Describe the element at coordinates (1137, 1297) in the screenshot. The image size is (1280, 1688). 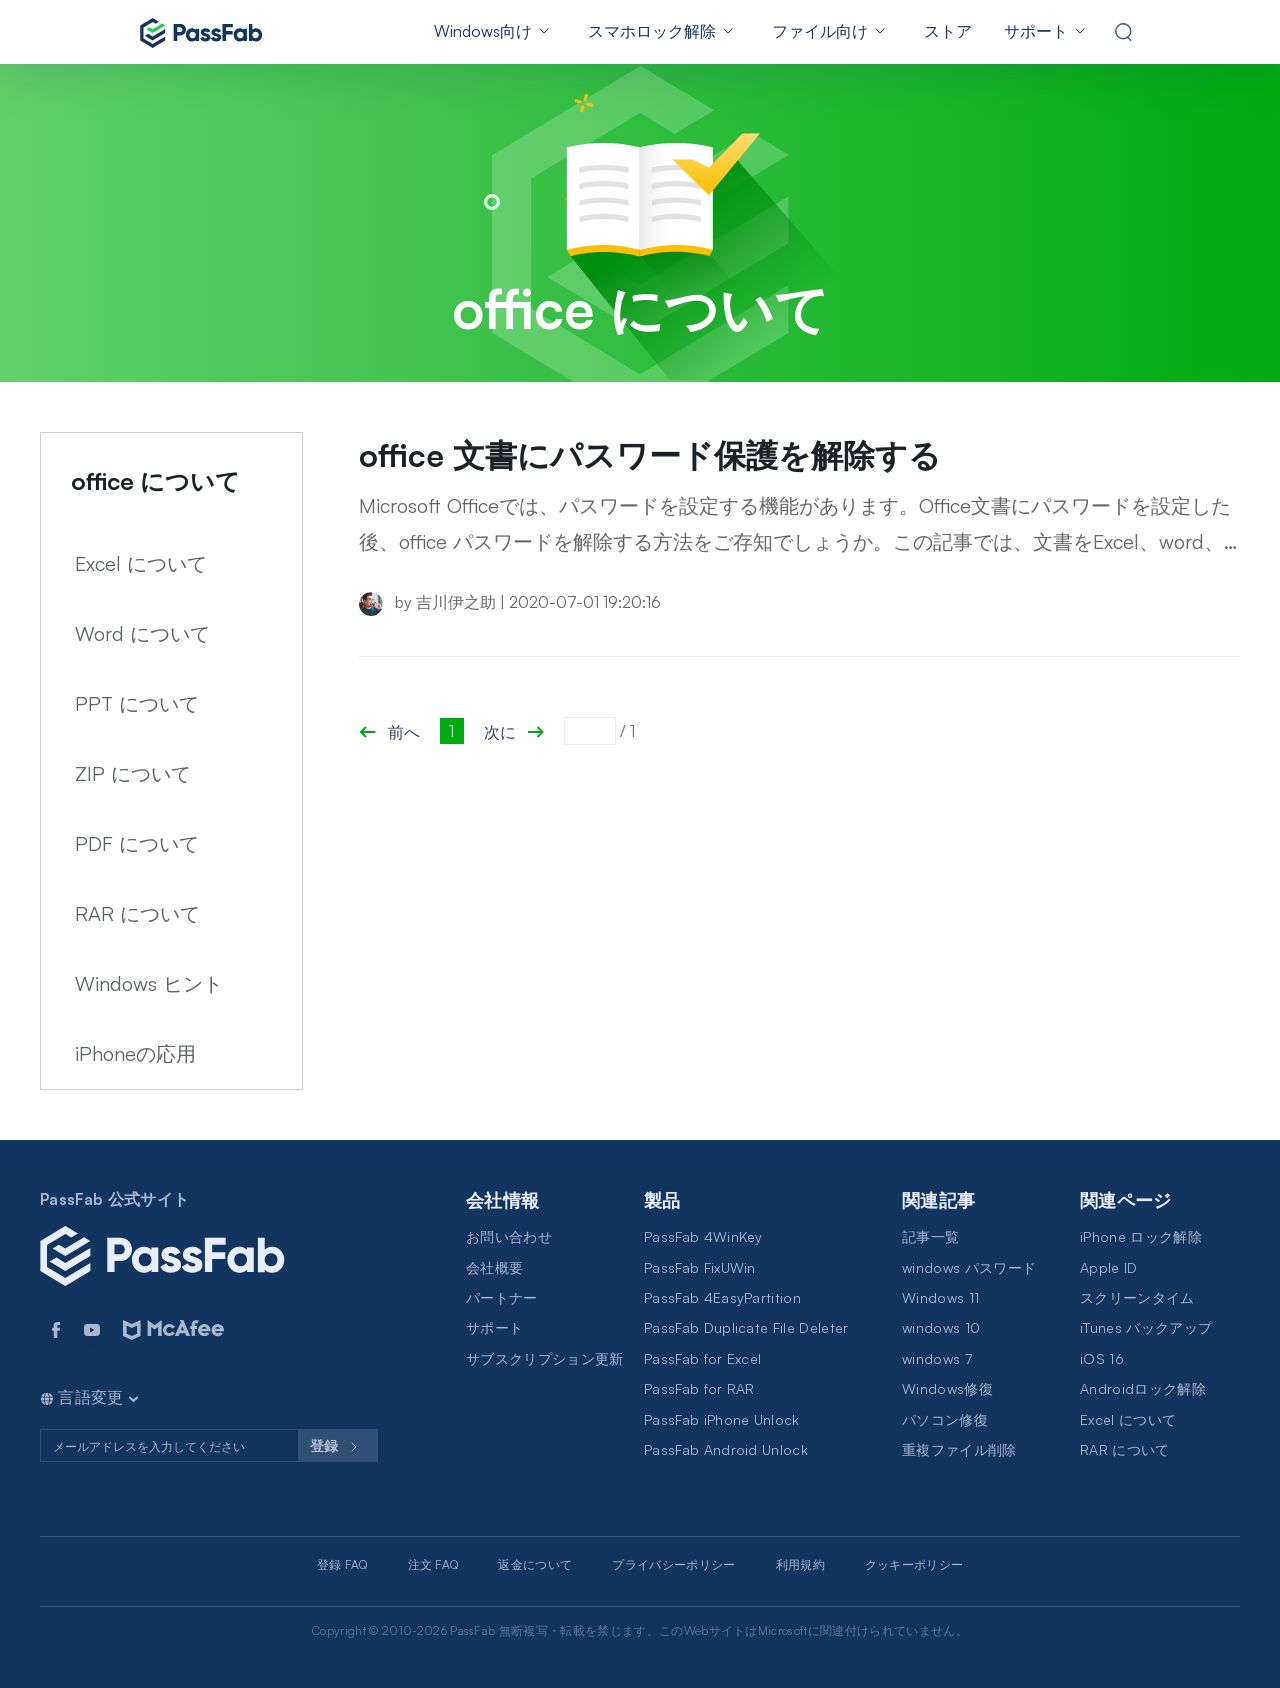
I see `スクリーンタイム` at that location.